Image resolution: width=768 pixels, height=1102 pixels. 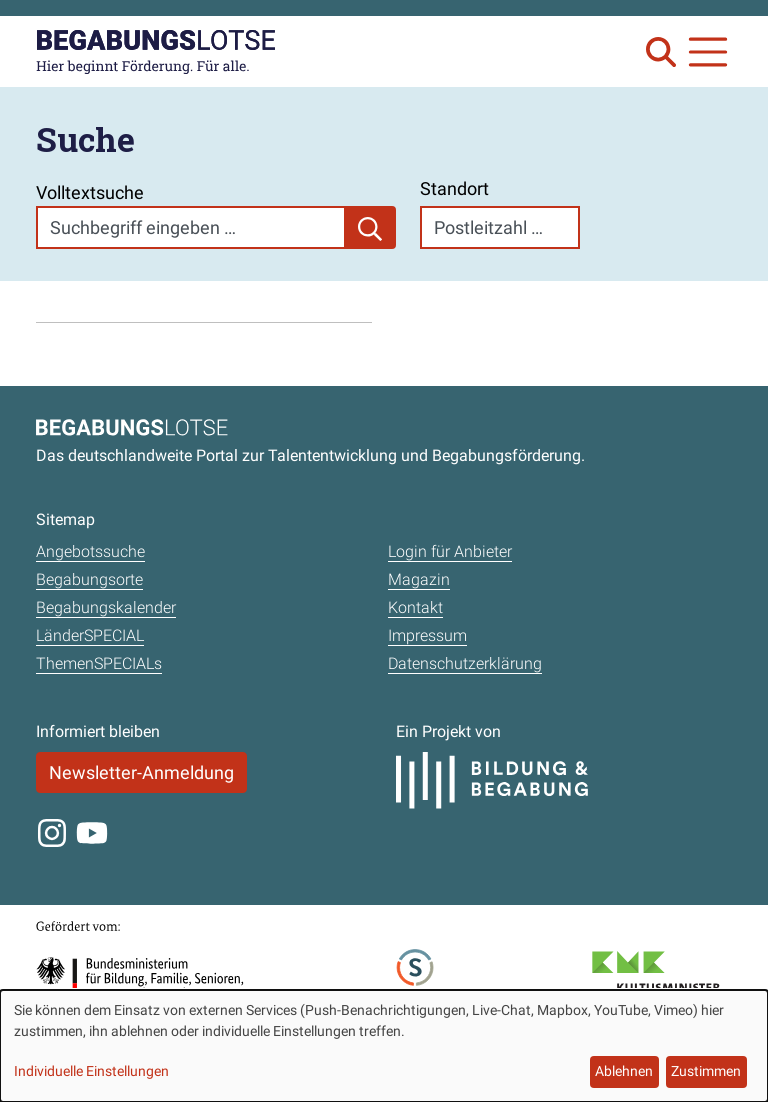 I want to click on [dialog], so click(x=384, y=1046).